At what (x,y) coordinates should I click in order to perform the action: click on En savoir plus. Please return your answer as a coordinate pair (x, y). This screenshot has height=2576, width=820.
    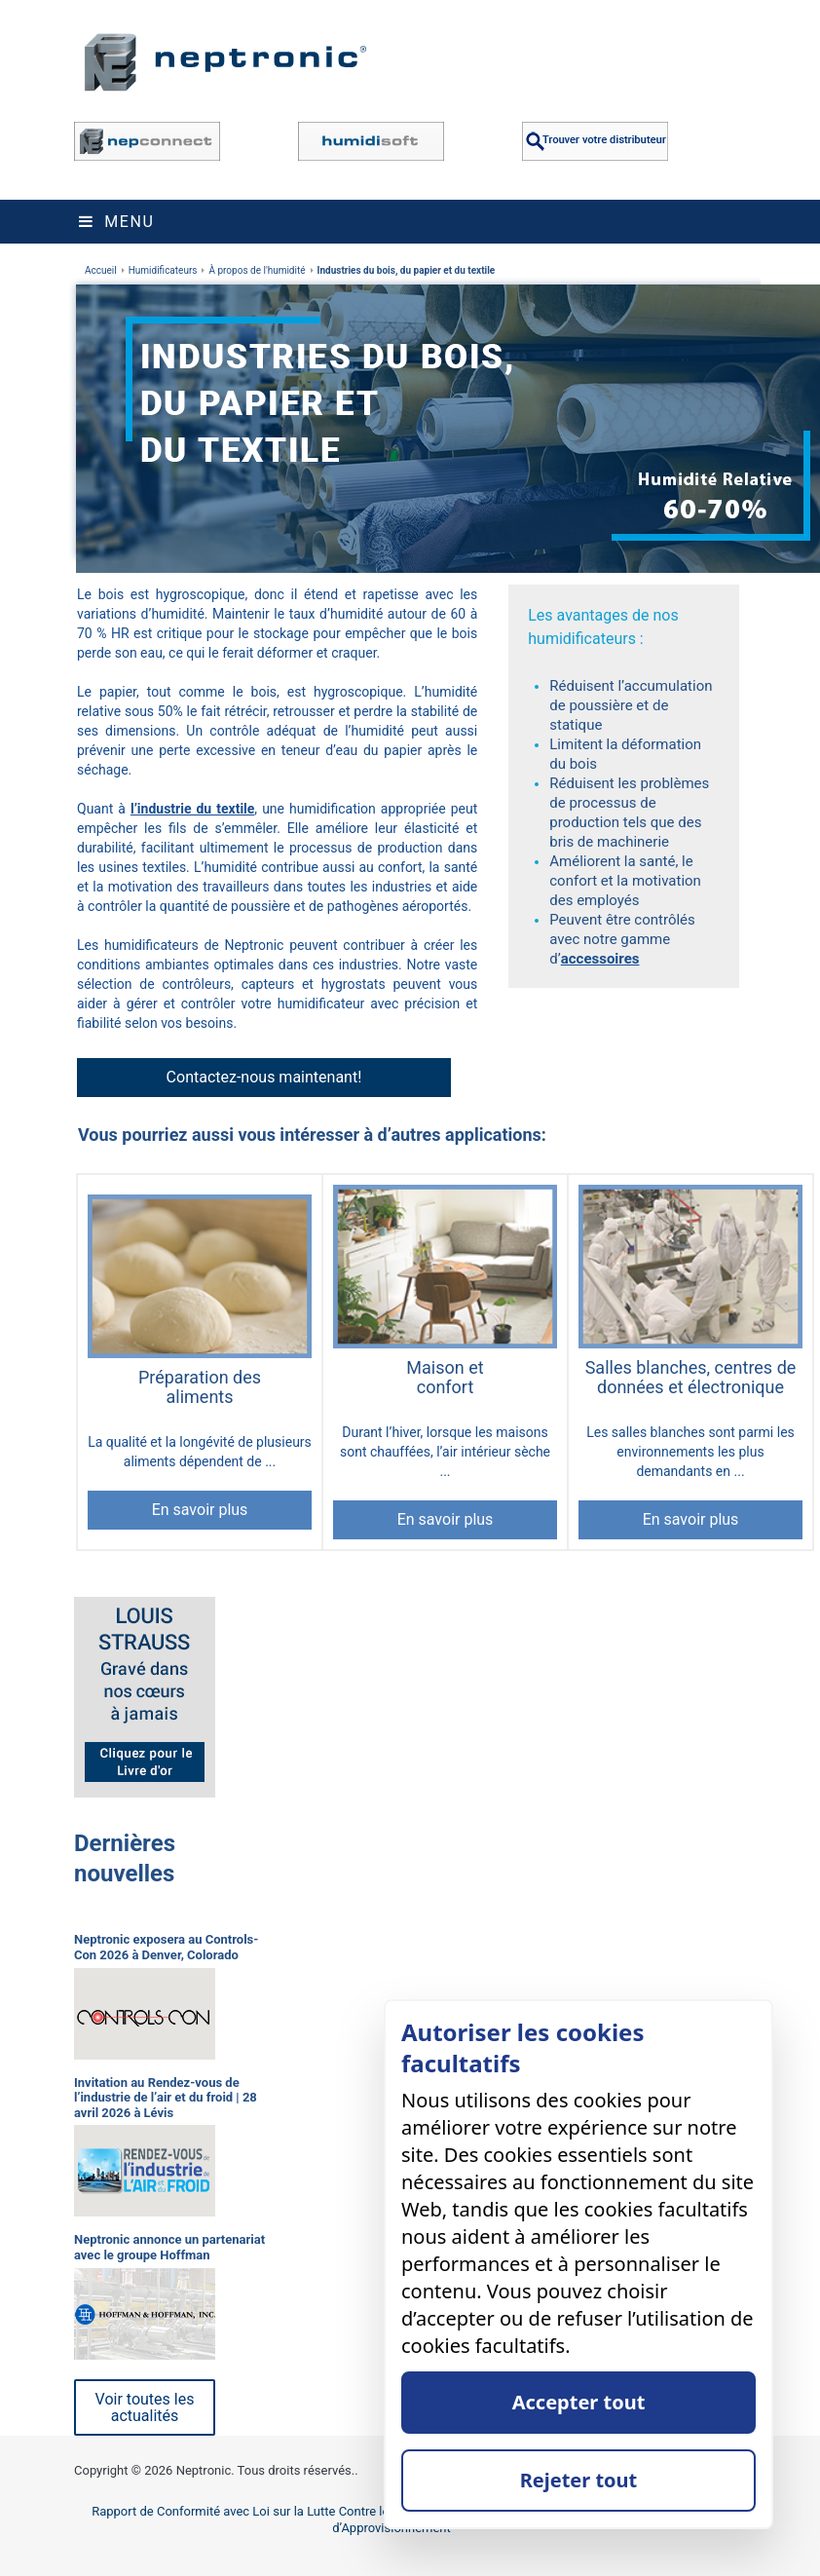
    Looking at the image, I should click on (200, 1509).